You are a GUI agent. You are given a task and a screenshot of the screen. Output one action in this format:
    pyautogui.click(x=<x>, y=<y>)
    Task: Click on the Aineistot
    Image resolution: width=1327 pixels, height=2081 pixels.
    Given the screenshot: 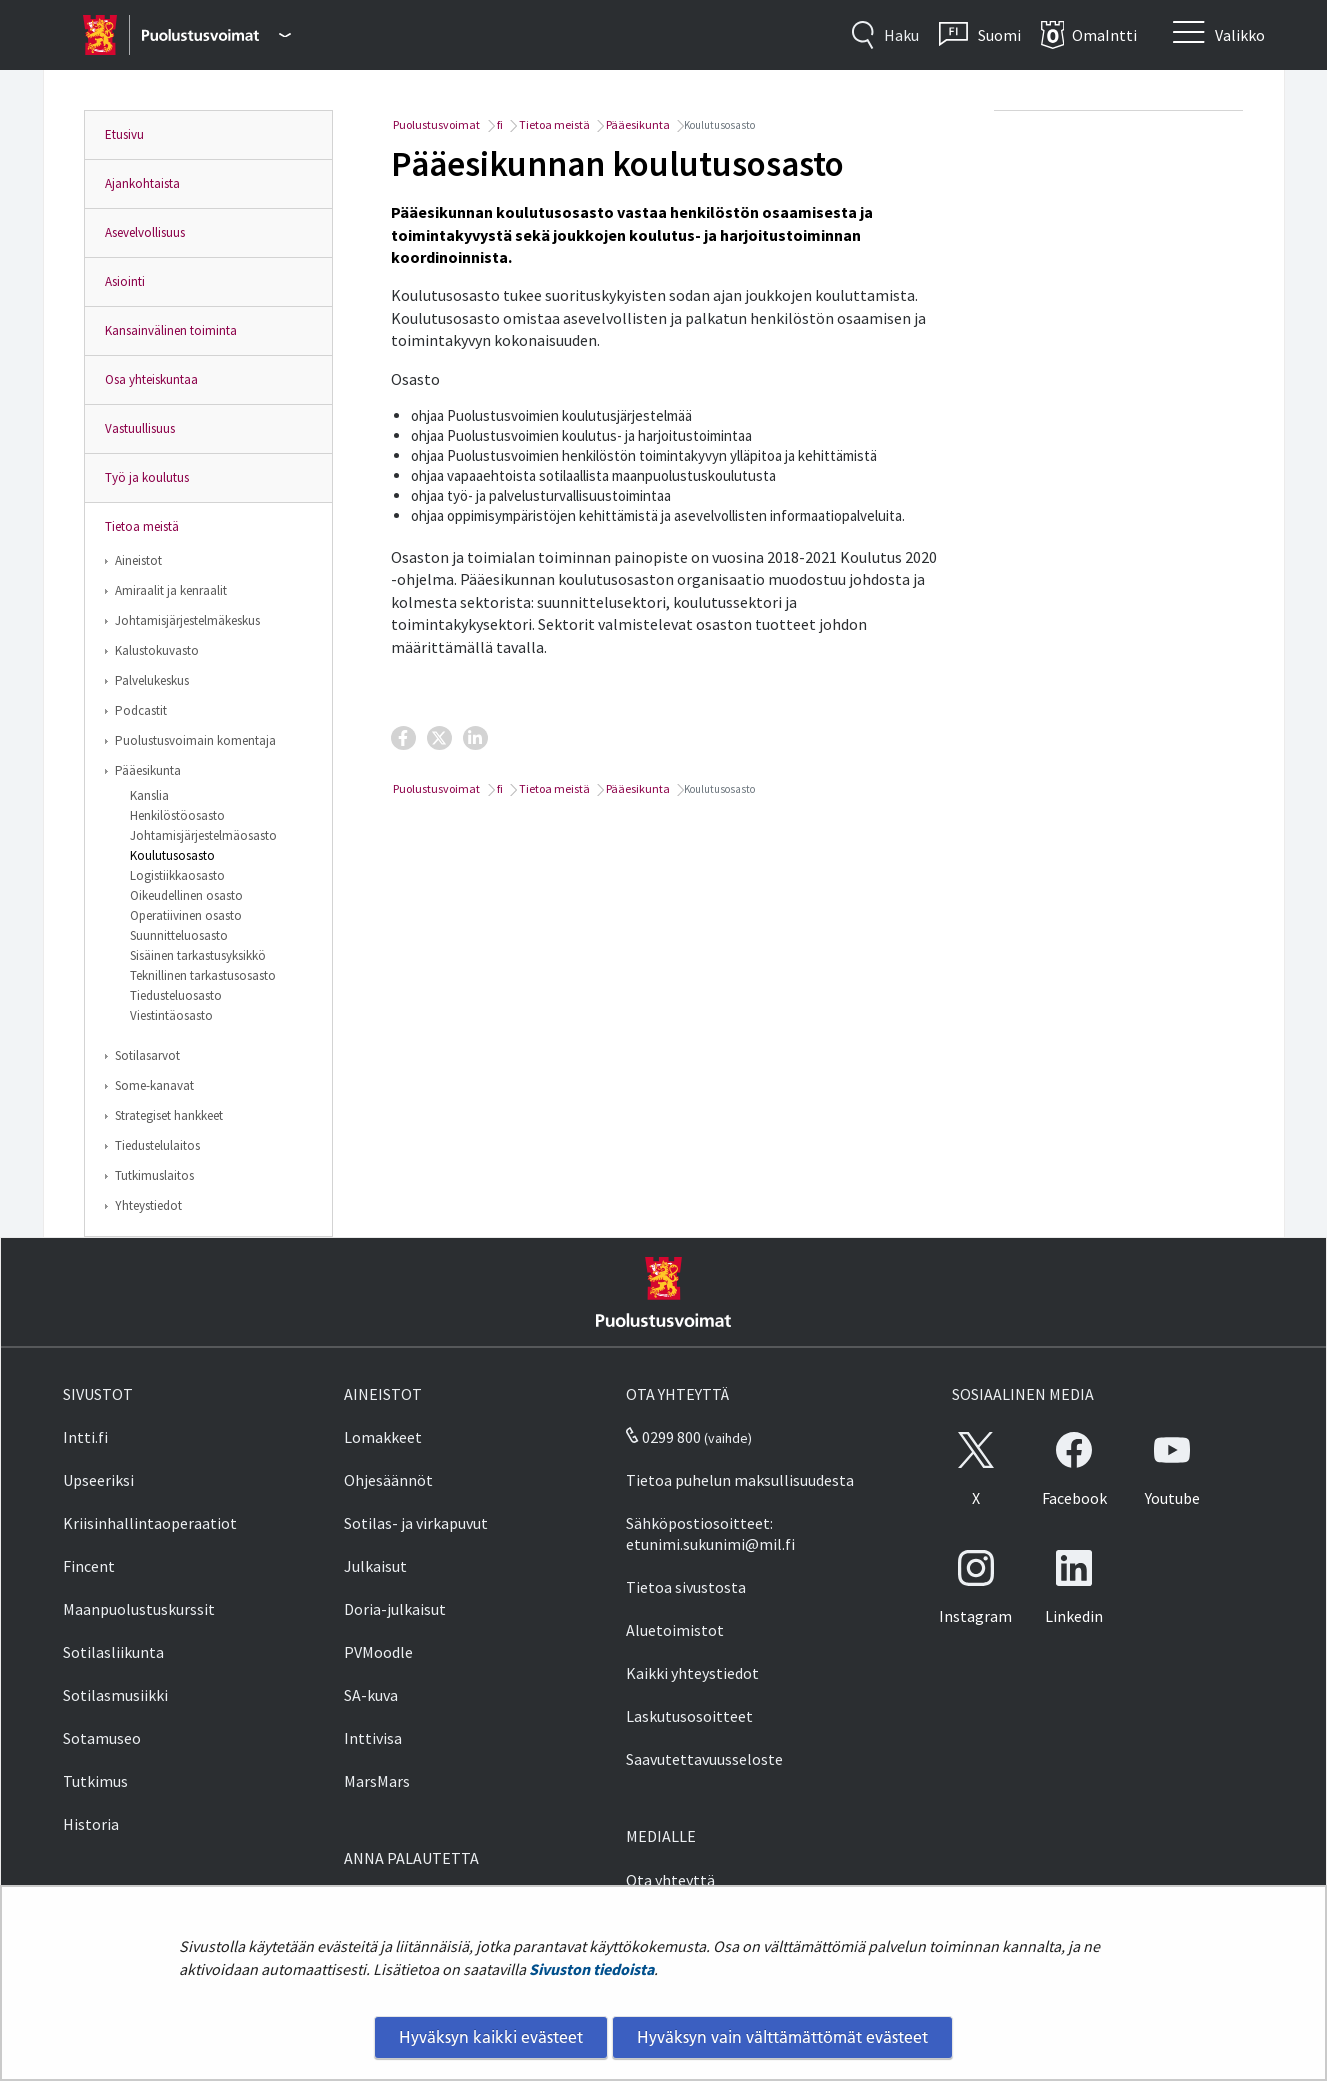 What is the action you would take?
    pyautogui.click(x=138, y=560)
    